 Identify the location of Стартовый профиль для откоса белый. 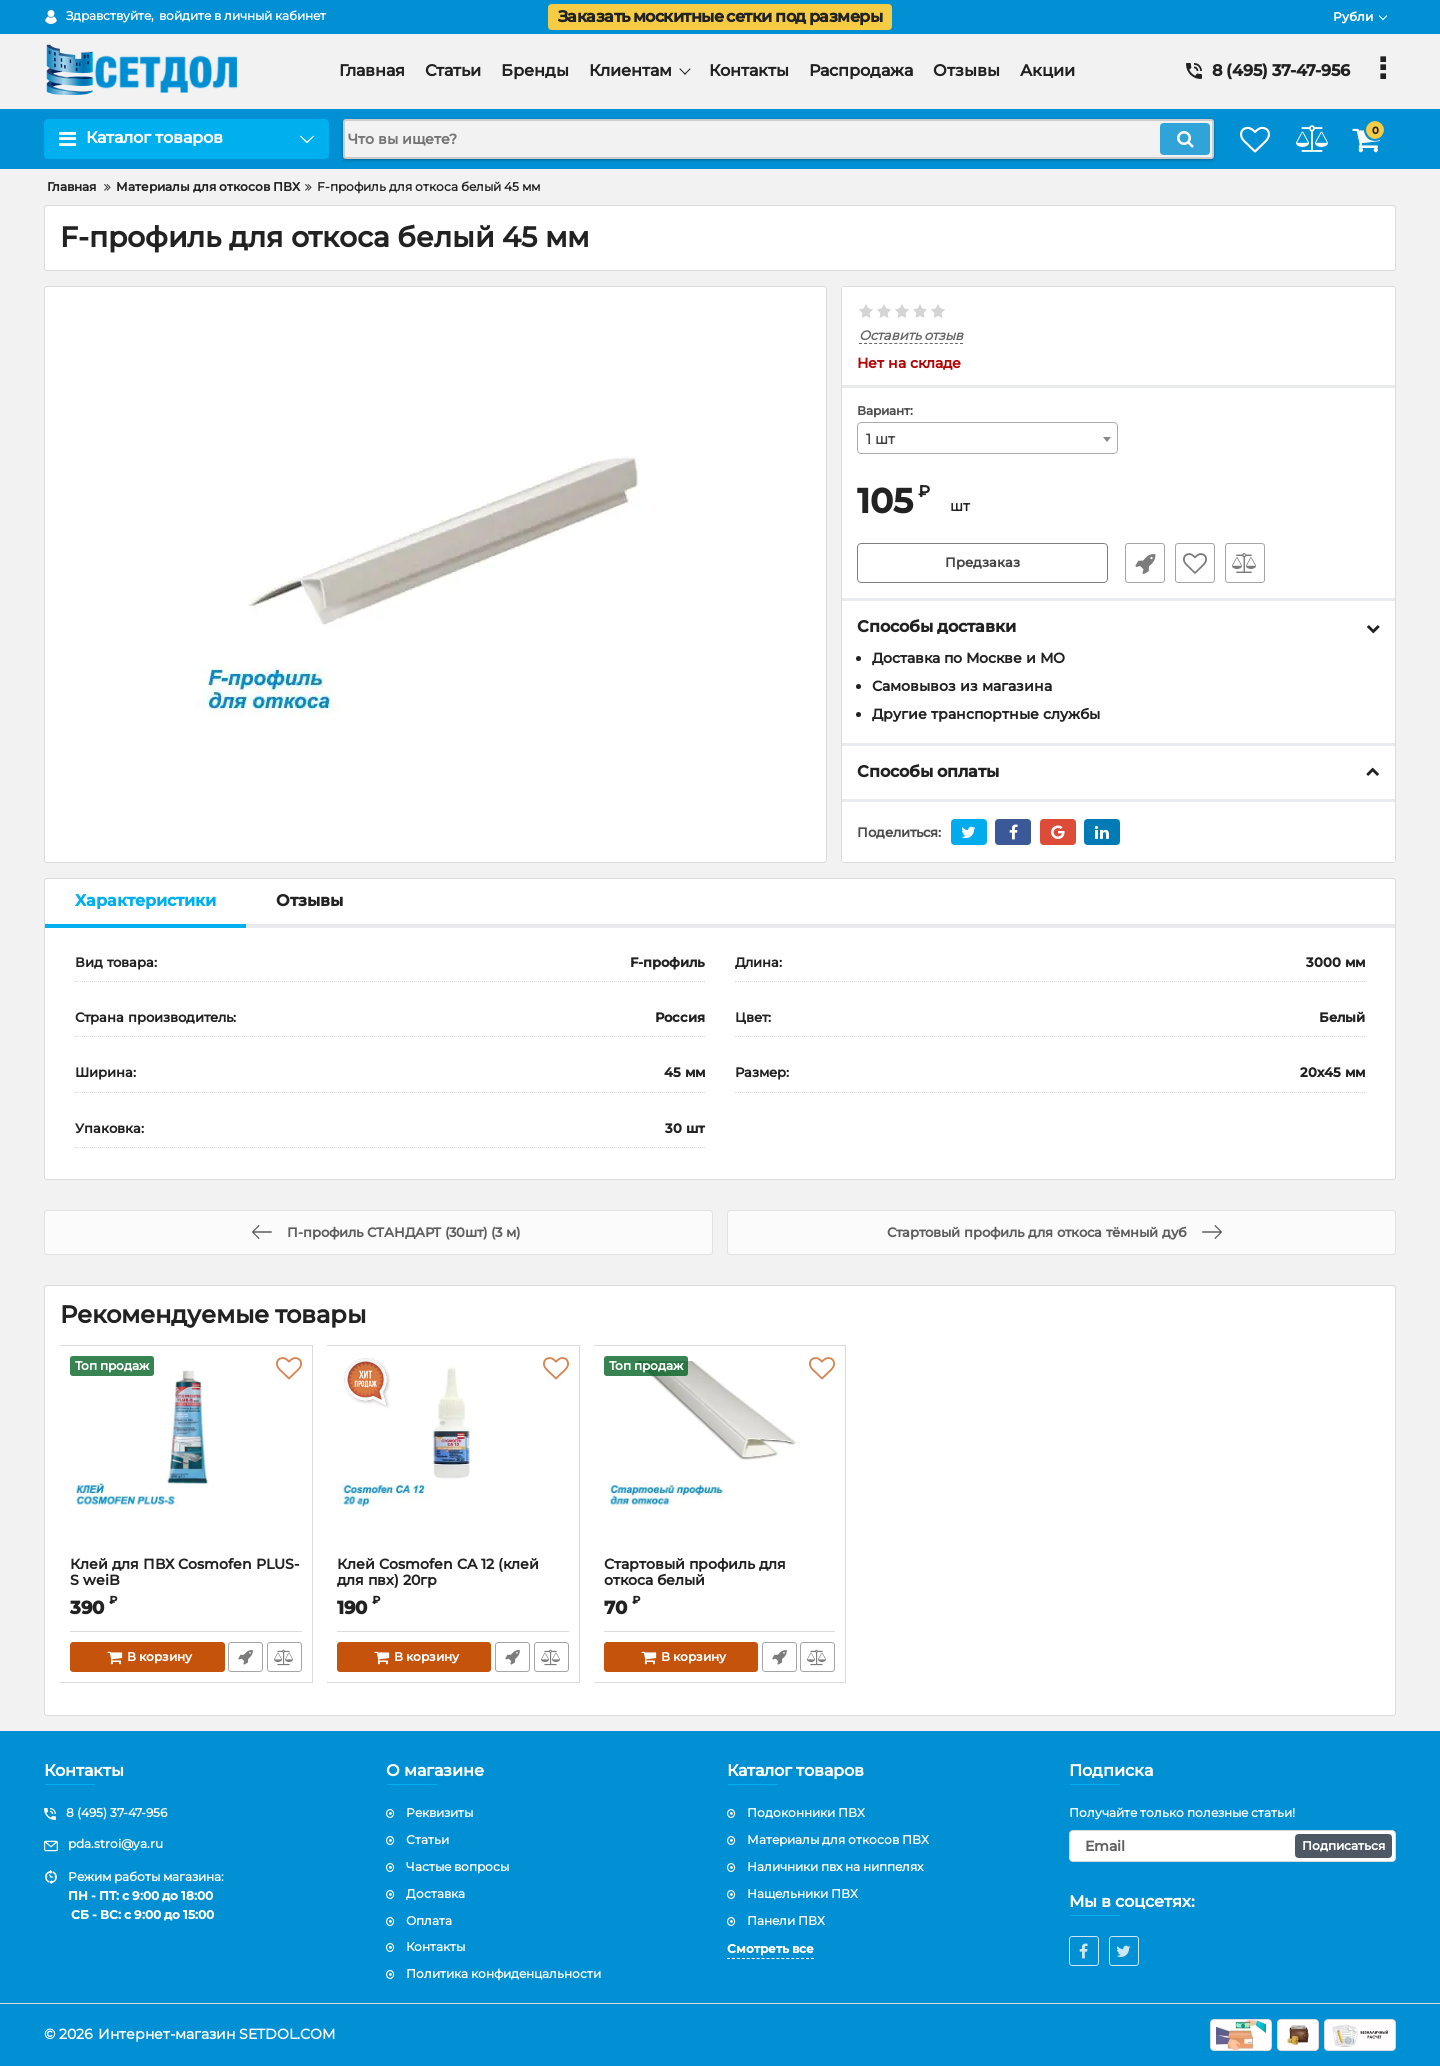
(696, 1573).